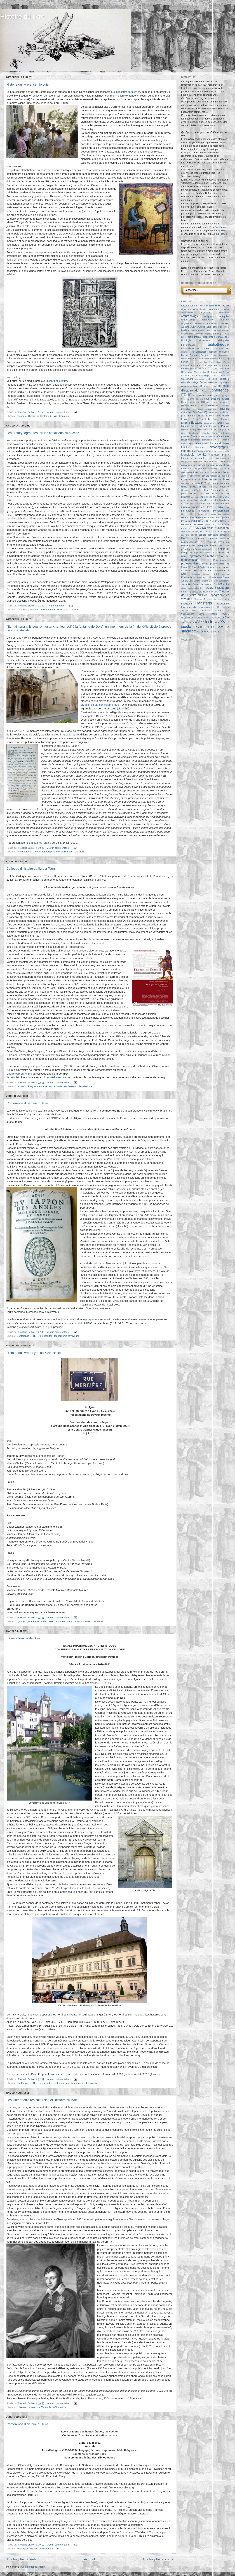  Describe the element at coordinates (212, 382) in the screenshot. I see `colonies` at that location.